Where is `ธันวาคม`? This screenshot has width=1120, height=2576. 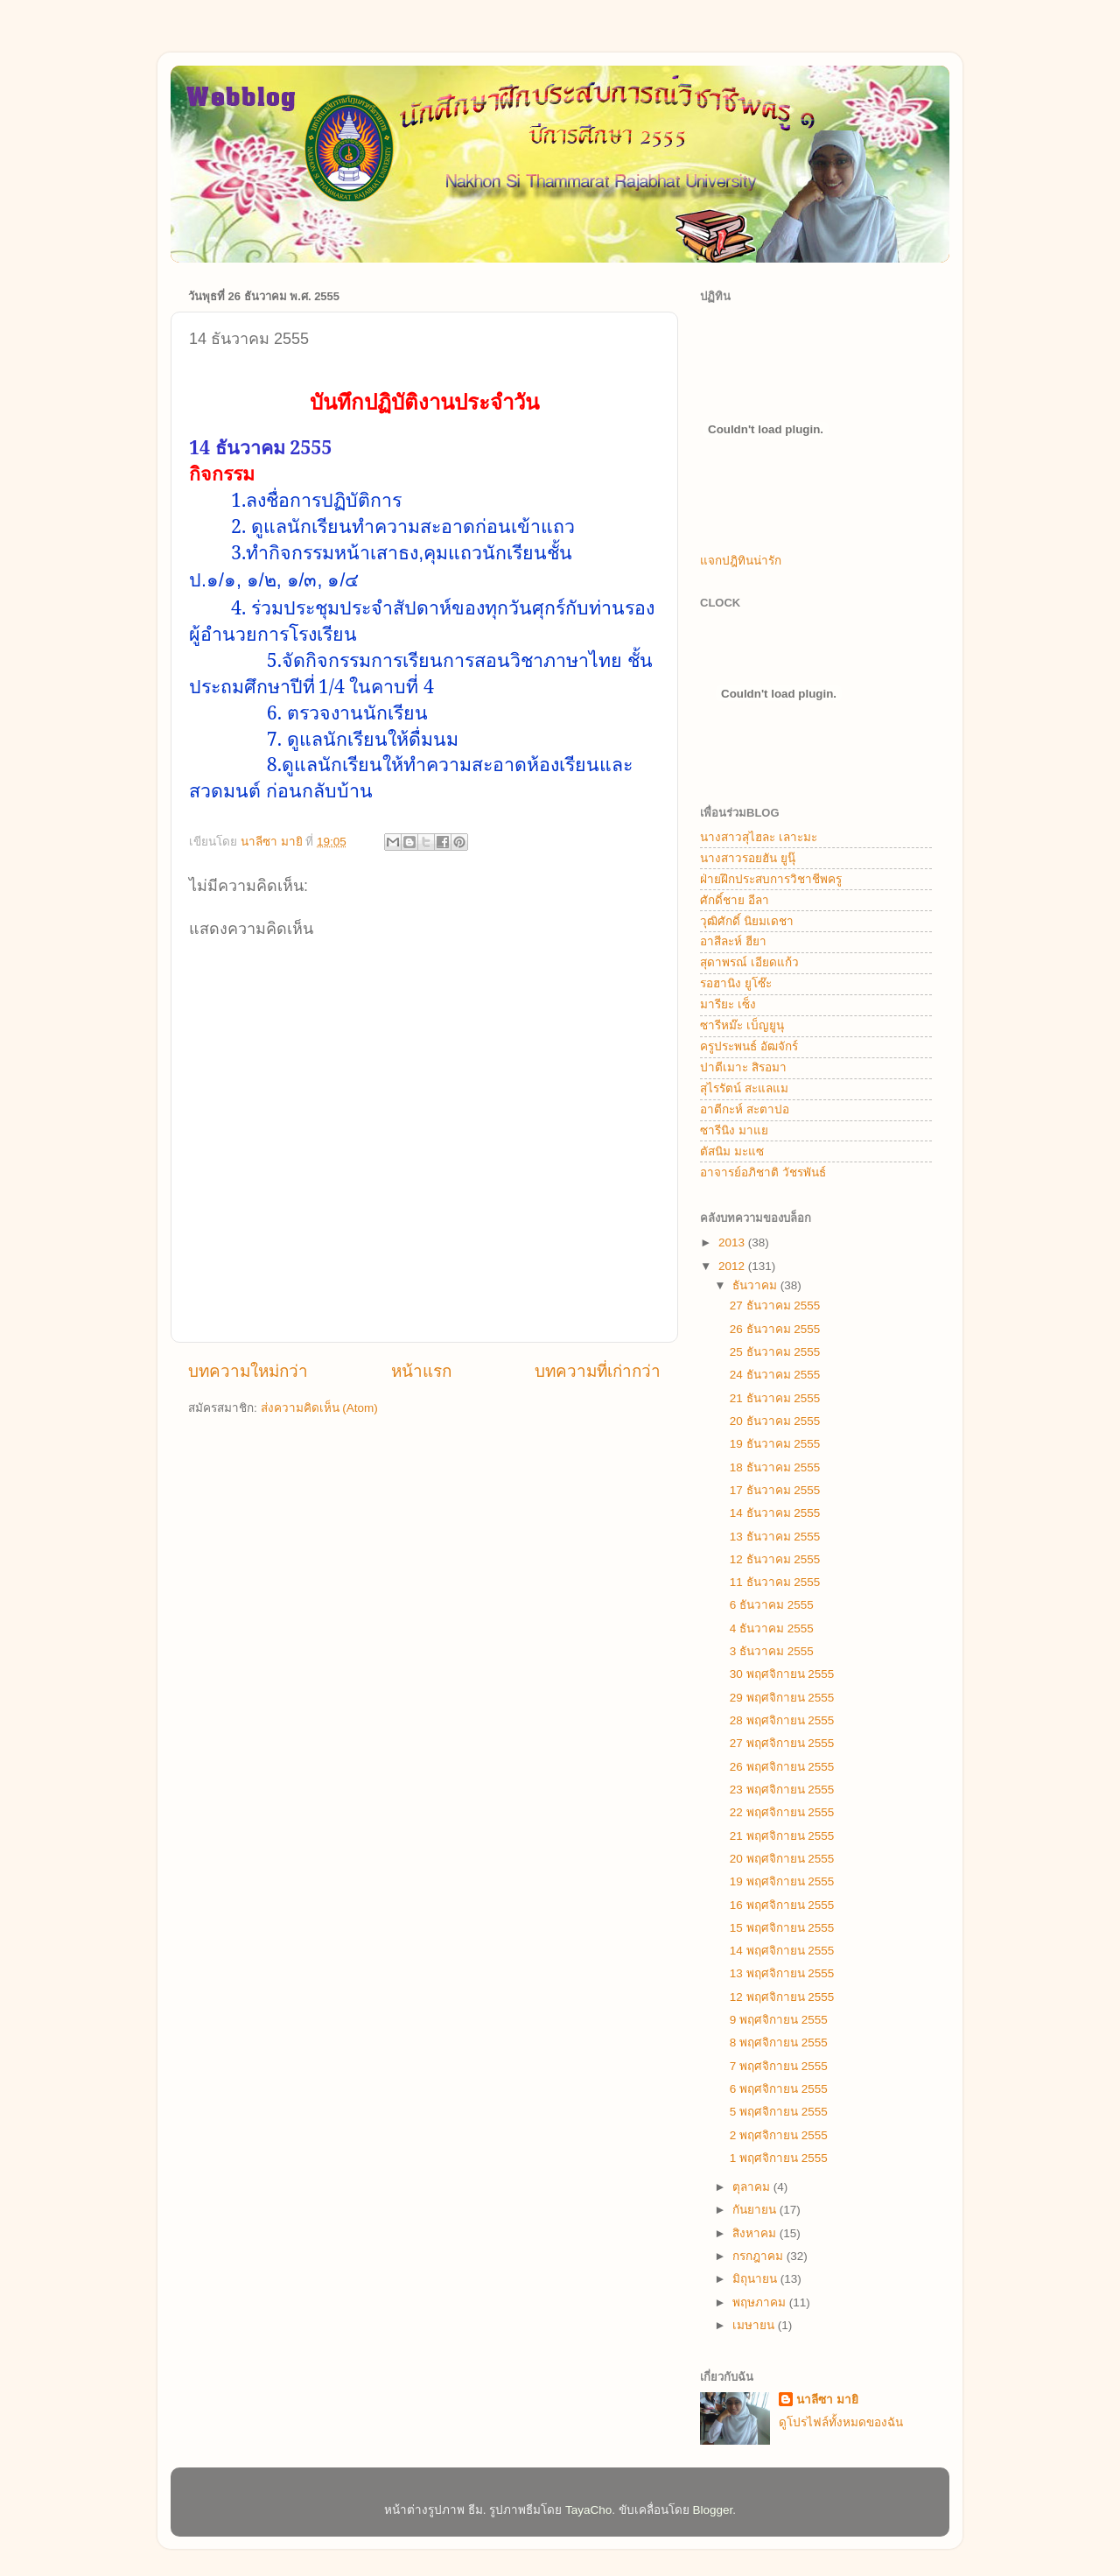
ธันวาคม is located at coordinates (756, 1285).